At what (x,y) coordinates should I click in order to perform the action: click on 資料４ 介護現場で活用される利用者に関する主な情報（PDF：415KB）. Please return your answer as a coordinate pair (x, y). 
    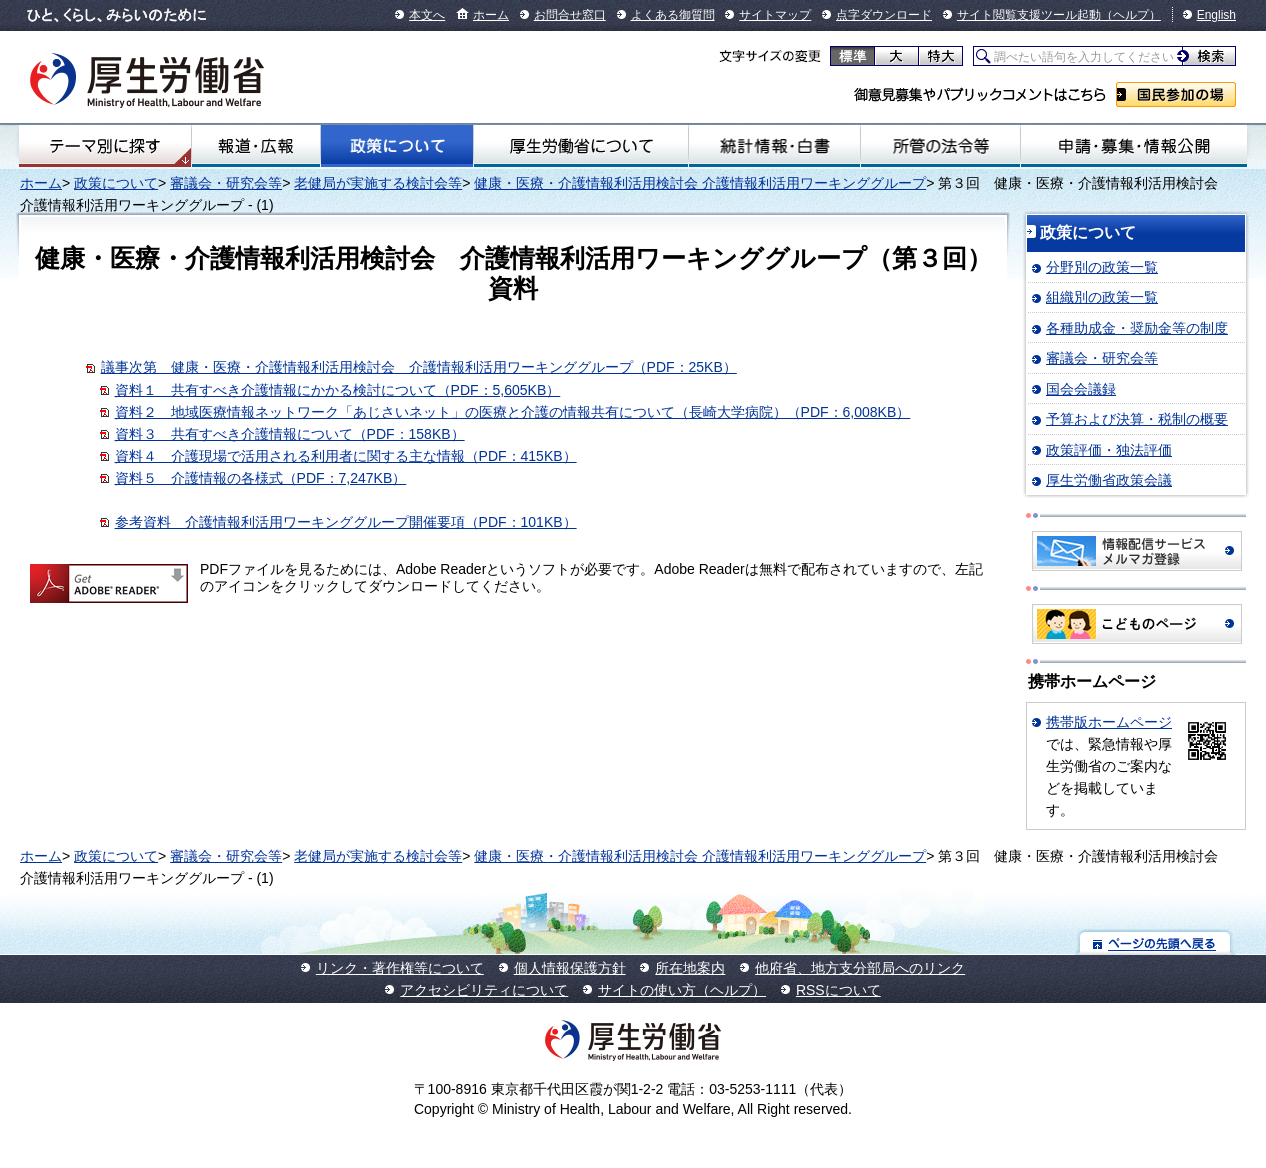
    Looking at the image, I should click on (346, 456).